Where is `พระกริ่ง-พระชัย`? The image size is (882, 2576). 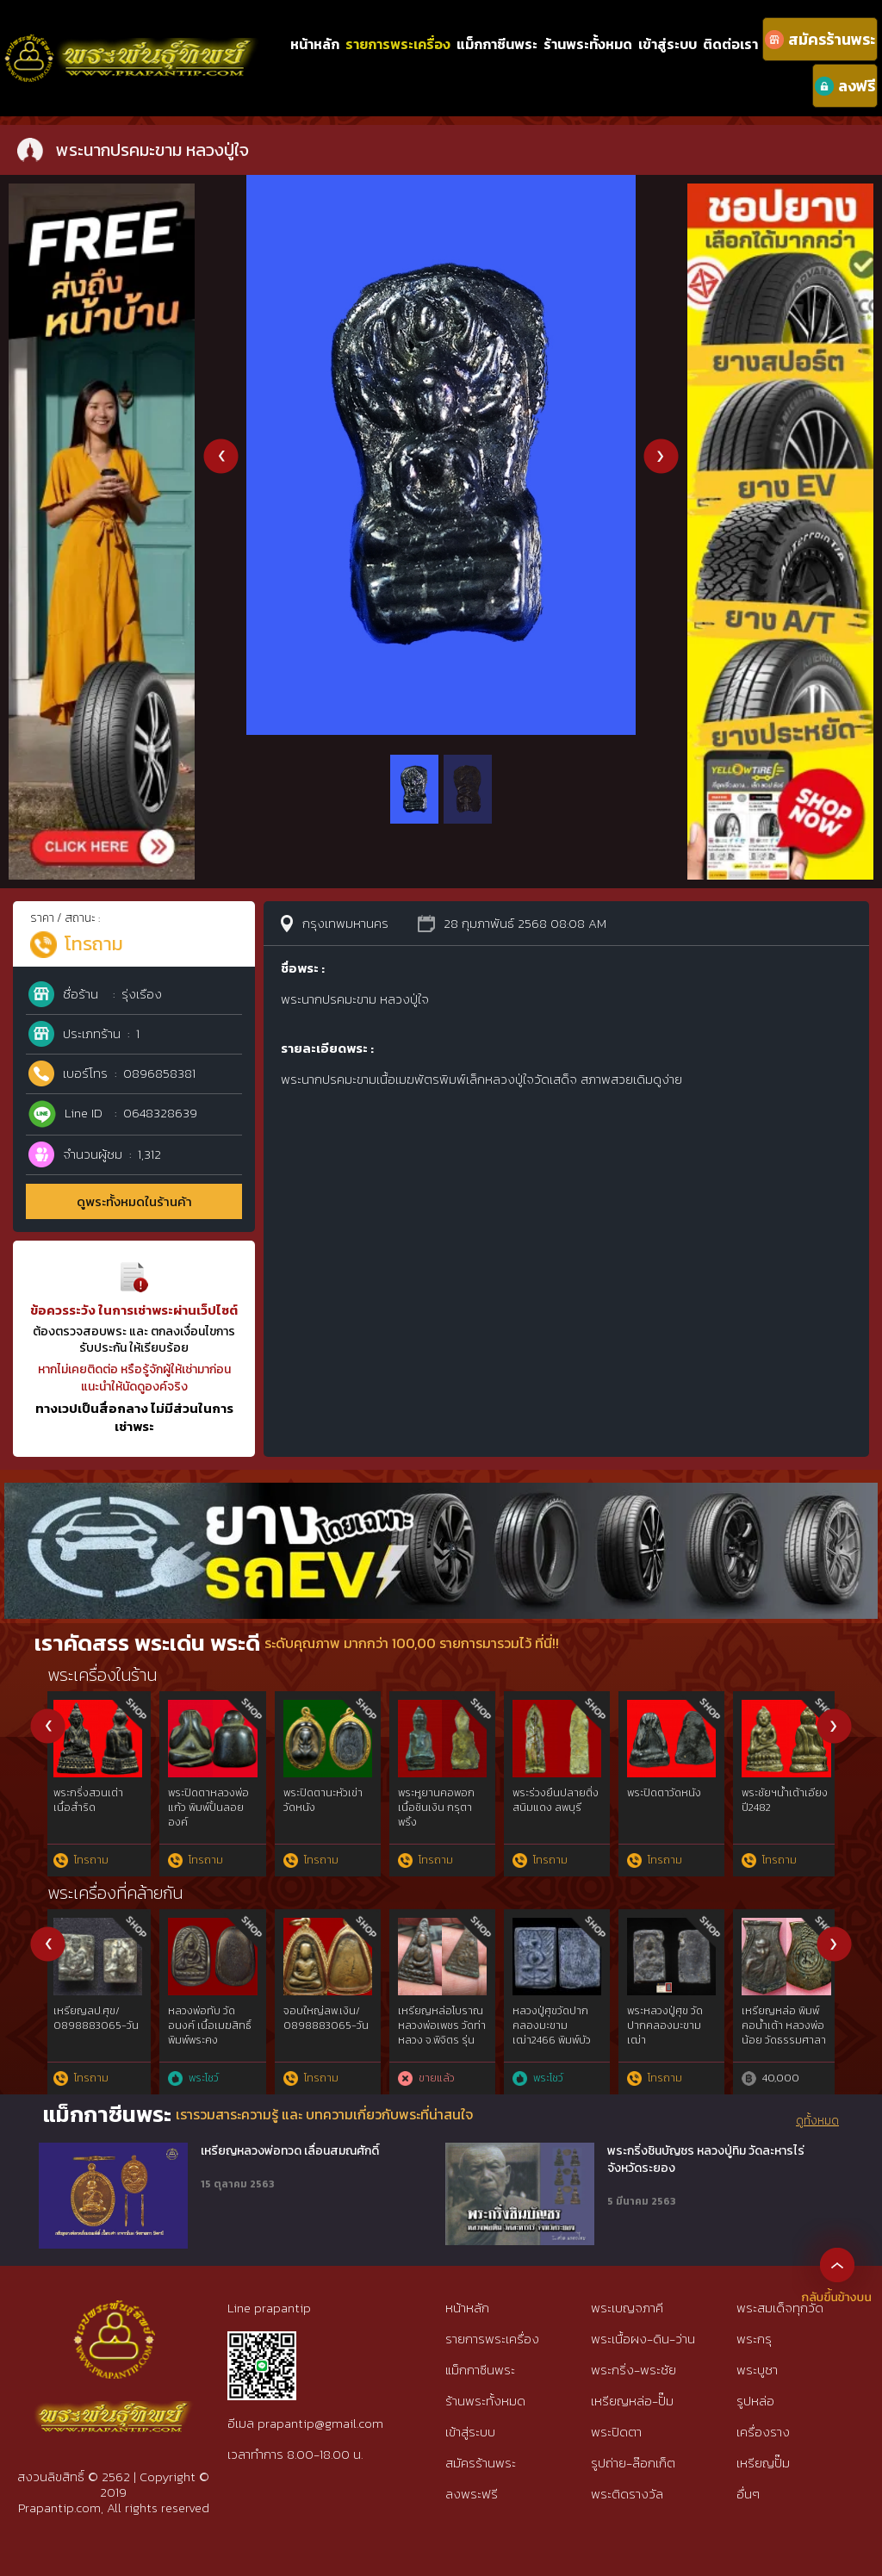
พระกริ่ง-พระชัย is located at coordinates (633, 2370).